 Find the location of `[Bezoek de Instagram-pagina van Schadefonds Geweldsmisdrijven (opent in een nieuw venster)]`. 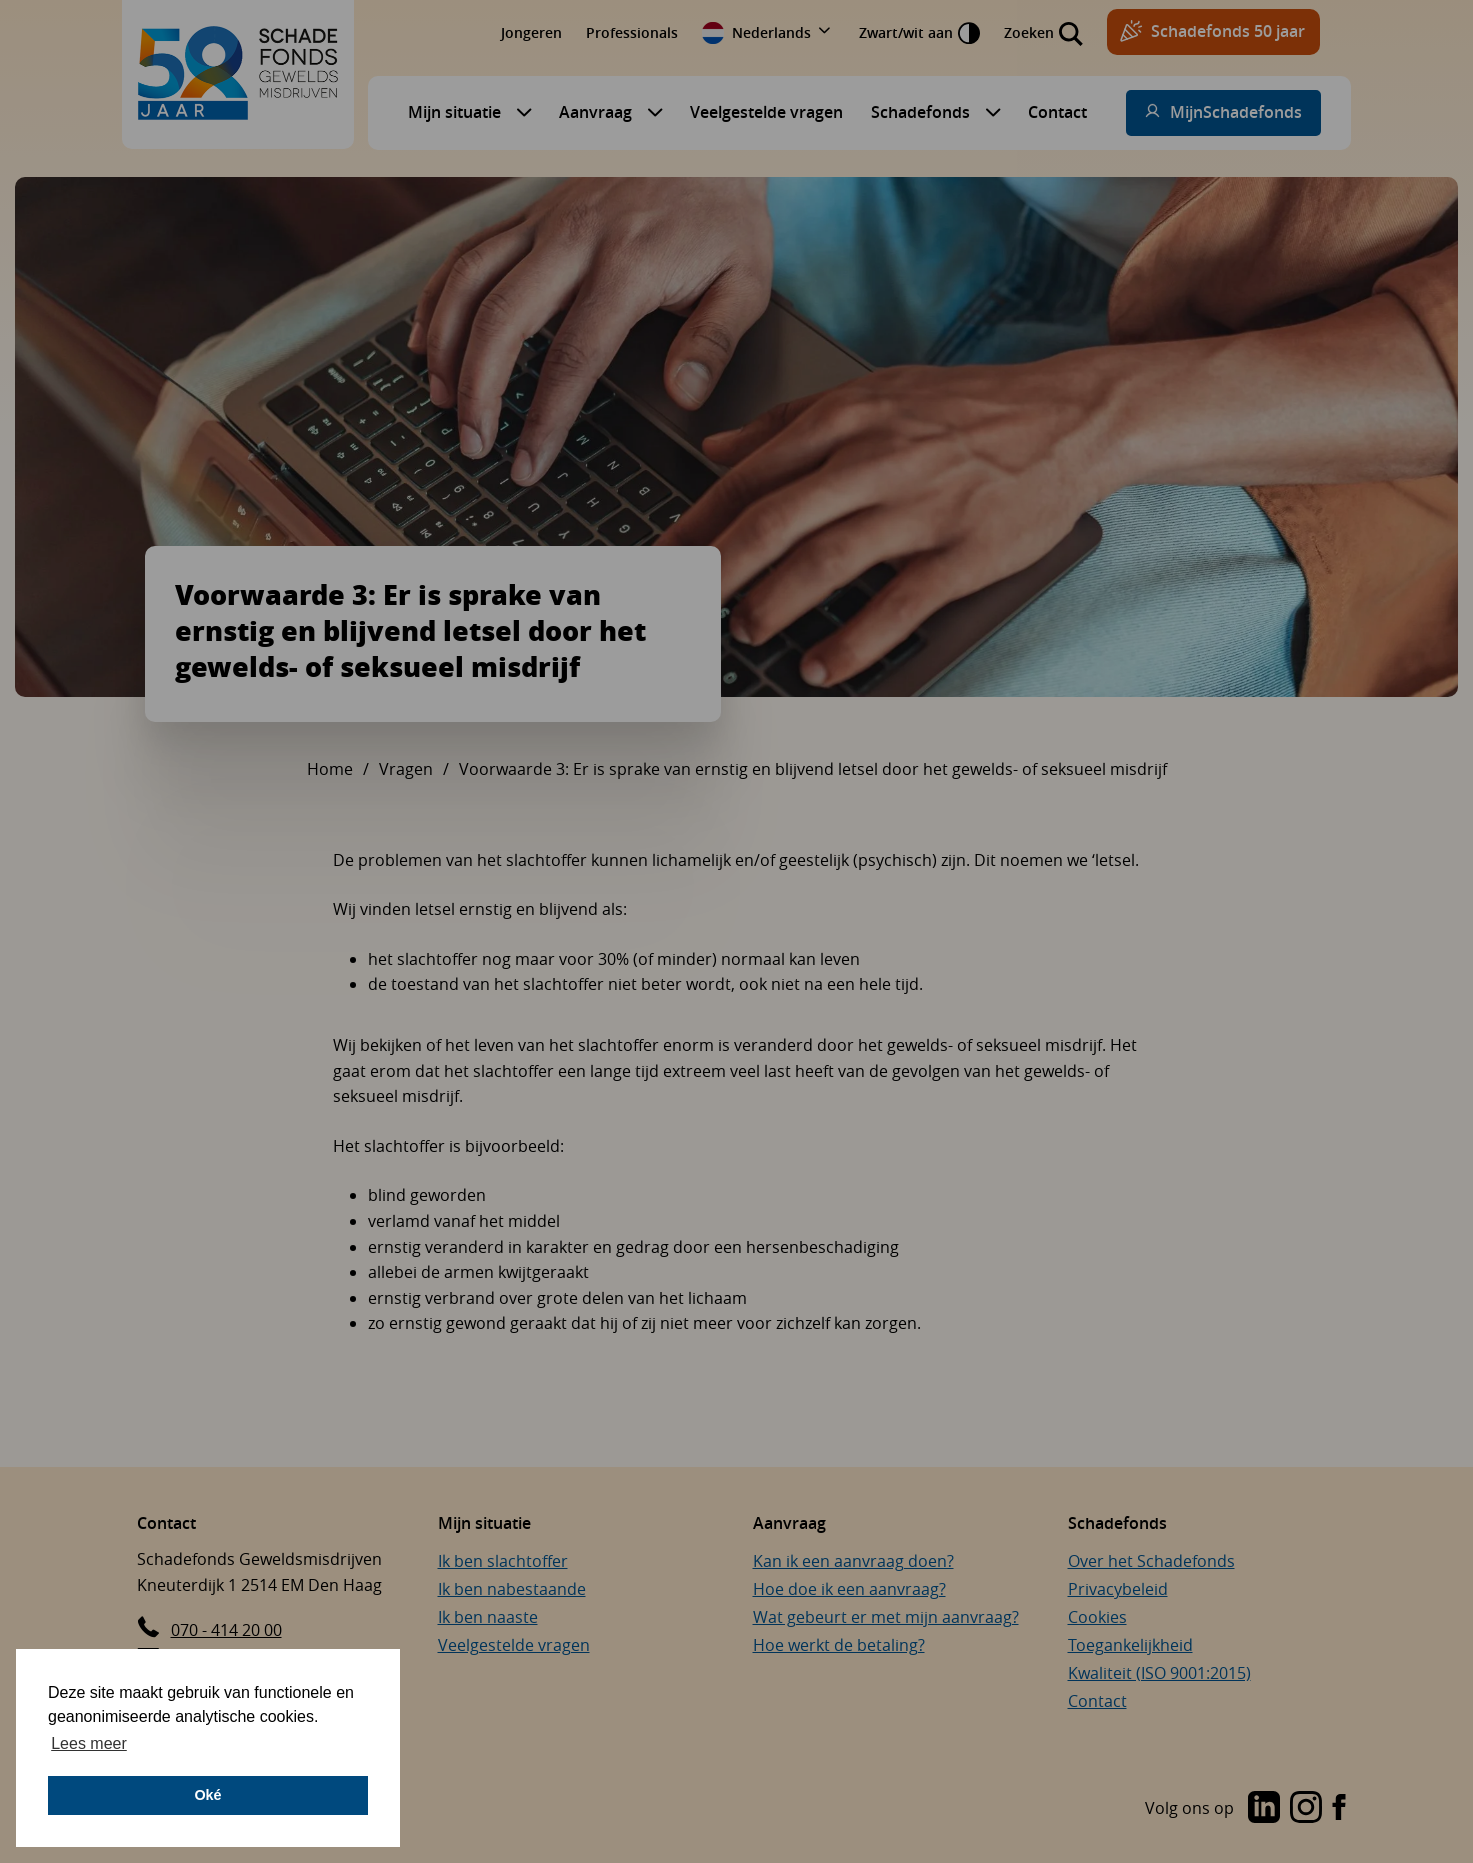

[Bezoek de Instagram-pagina van Schadefonds Geweldsmisdrijven (opent in een nieuw venster)] is located at coordinates (1303, 1809).